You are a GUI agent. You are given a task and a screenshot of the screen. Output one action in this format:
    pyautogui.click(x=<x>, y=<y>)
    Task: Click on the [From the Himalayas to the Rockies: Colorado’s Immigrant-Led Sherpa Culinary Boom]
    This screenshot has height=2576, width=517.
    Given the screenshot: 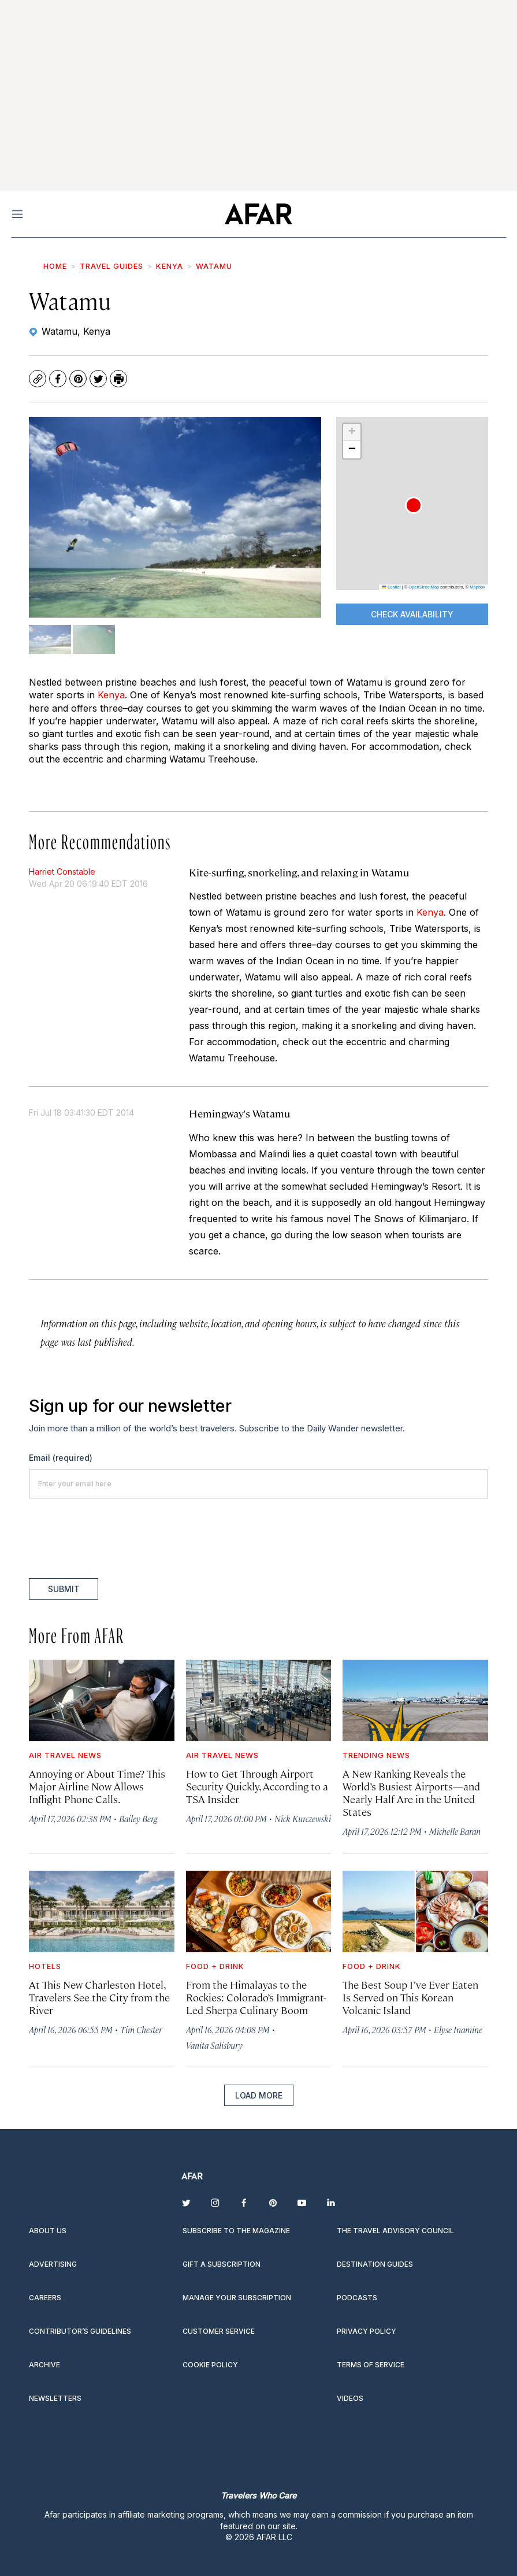 What is the action you would take?
    pyautogui.click(x=259, y=1911)
    